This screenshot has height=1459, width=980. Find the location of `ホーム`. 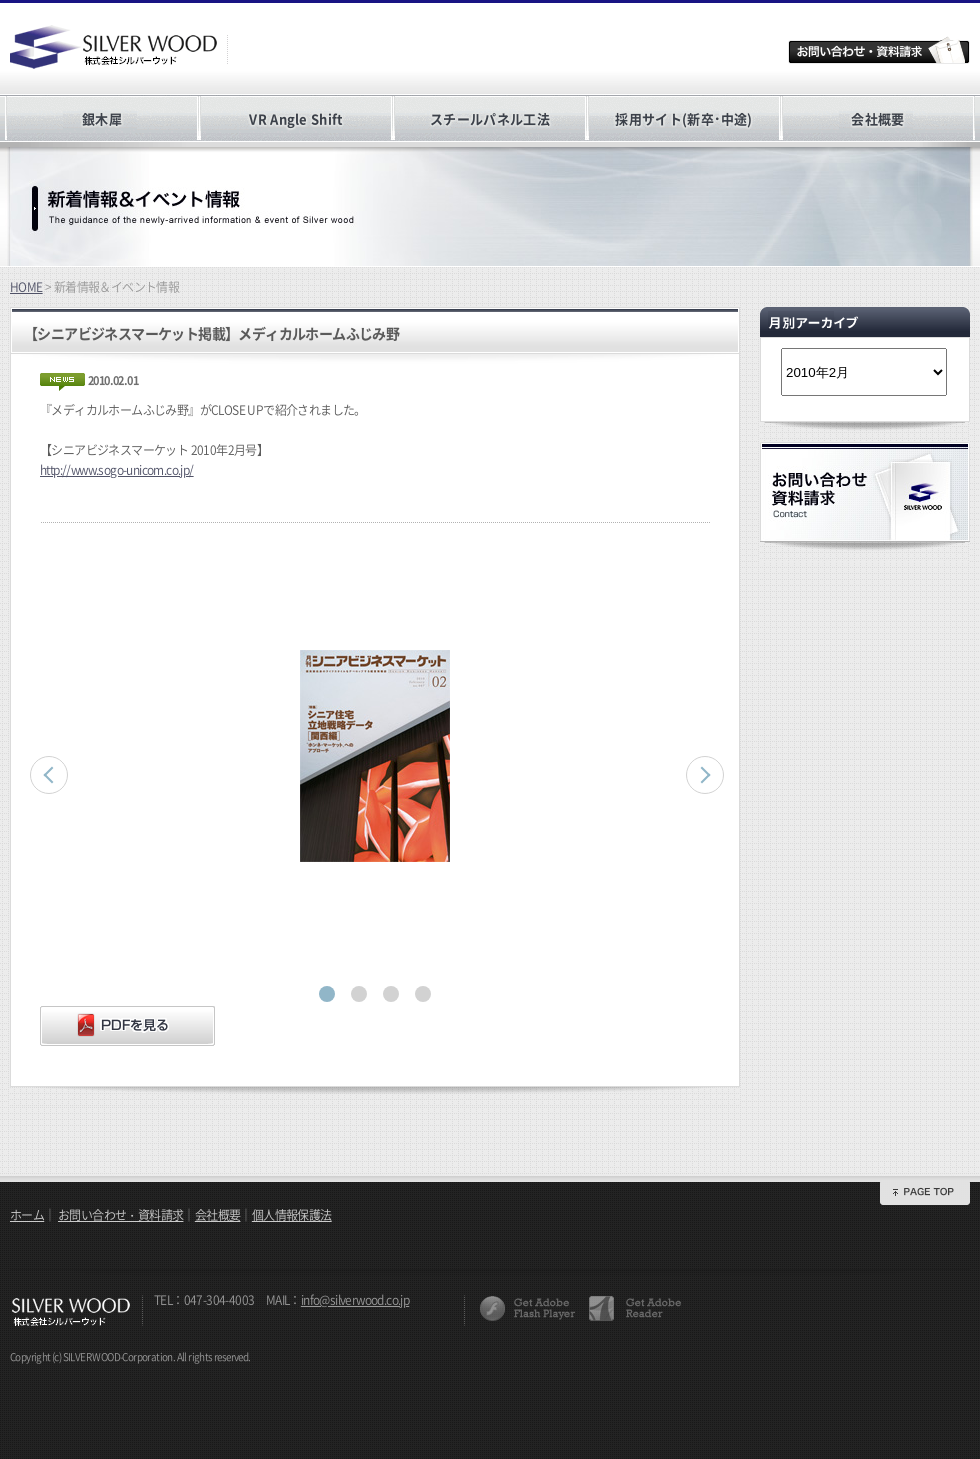

ホーム is located at coordinates (27, 1215).